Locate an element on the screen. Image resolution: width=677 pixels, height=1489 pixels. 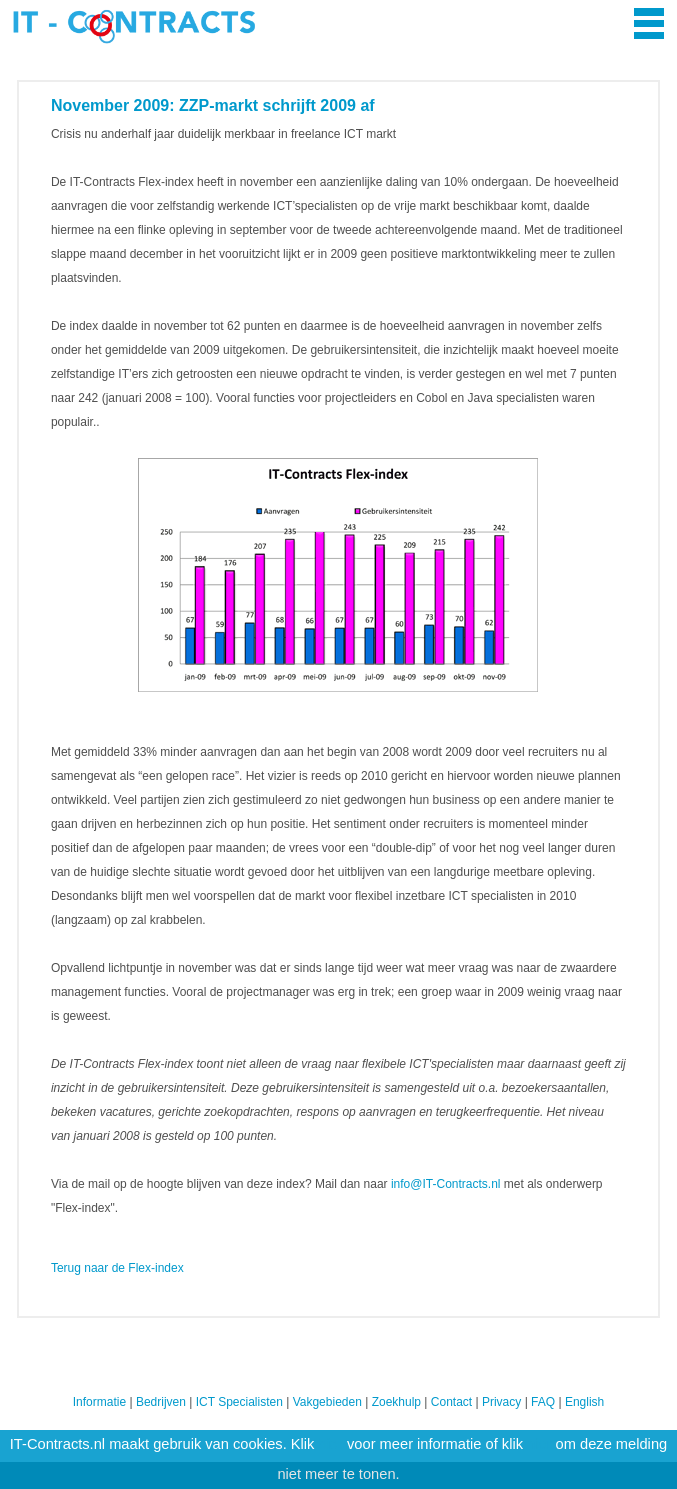
FAQ is located at coordinates (543, 1402).